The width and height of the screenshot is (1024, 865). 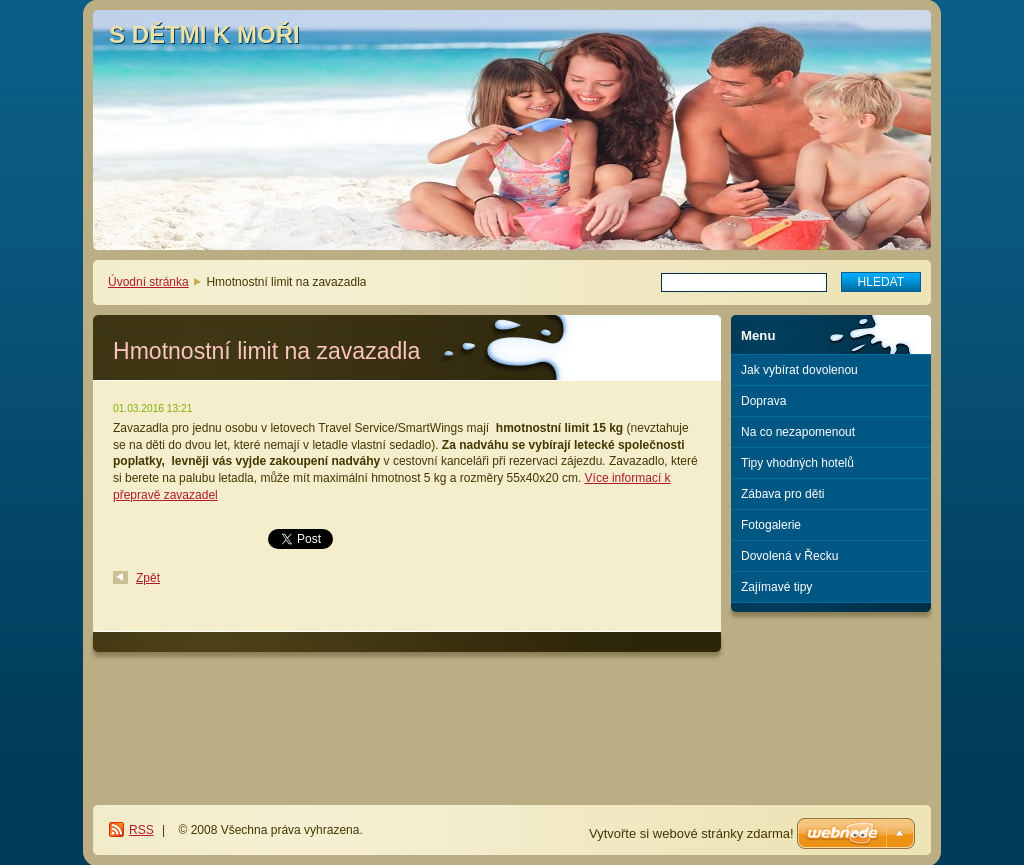 I want to click on Dovolená v Řecku, so click(x=789, y=556).